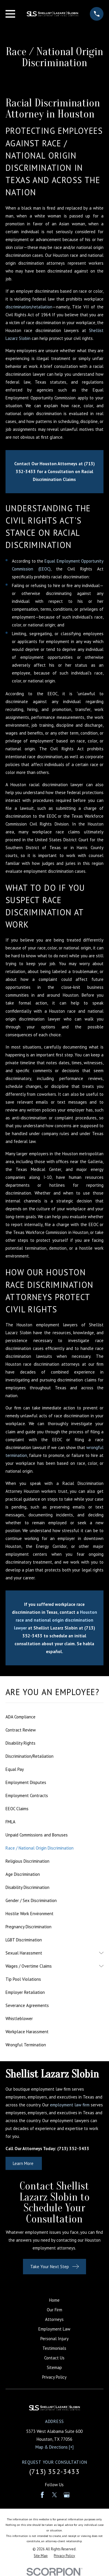  What do you see at coordinates (54, 2338) in the screenshot?
I see `Personal Injury` at bounding box center [54, 2338].